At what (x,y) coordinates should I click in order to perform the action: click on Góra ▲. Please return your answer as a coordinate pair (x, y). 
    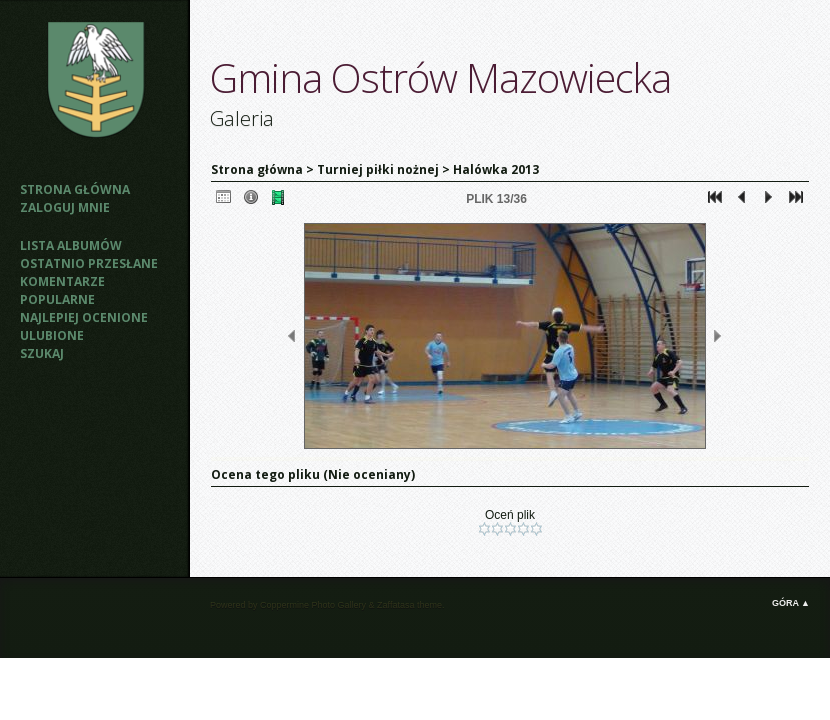
    Looking at the image, I should click on (791, 603).